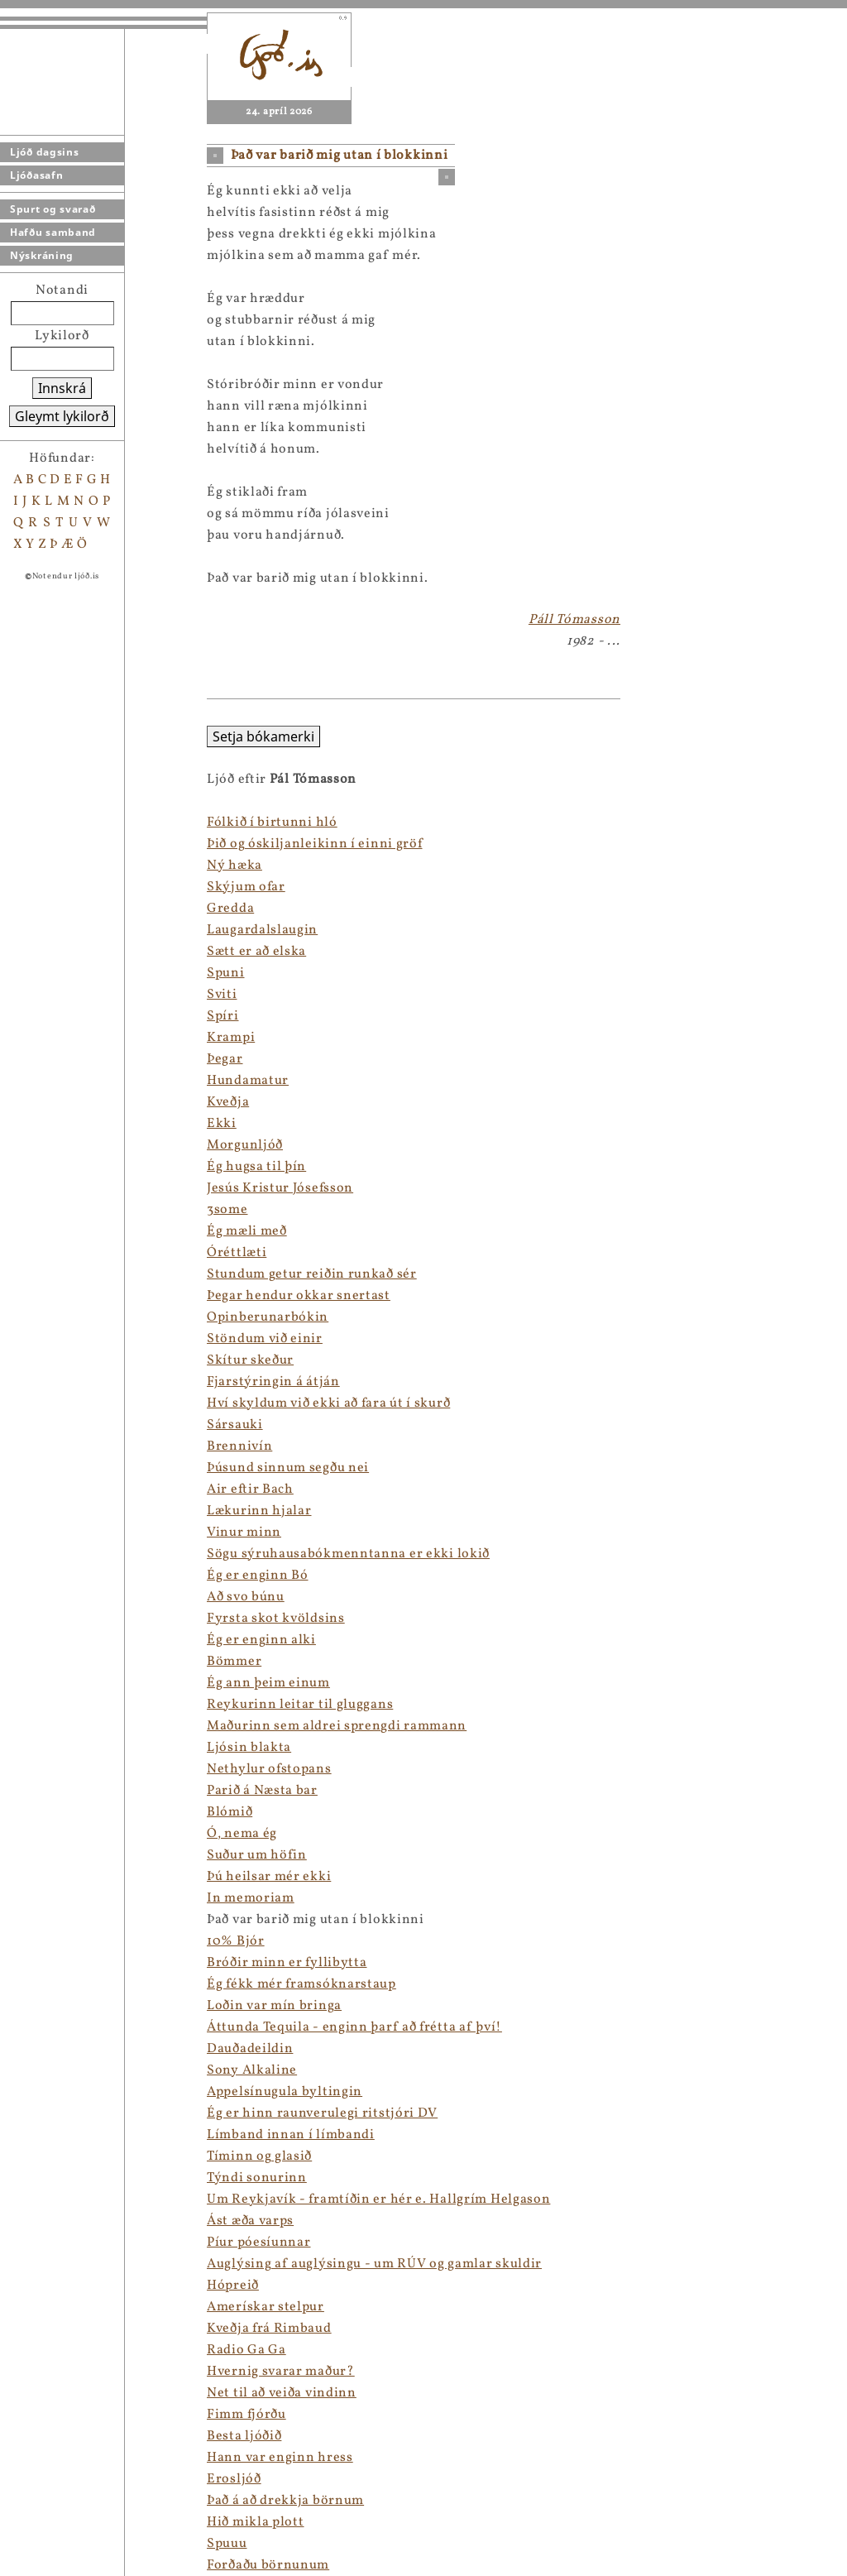  What do you see at coordinates (52, 2242) in the screenshot?
I see `Píur póesíunnar` at bounding box center [52, 2242].